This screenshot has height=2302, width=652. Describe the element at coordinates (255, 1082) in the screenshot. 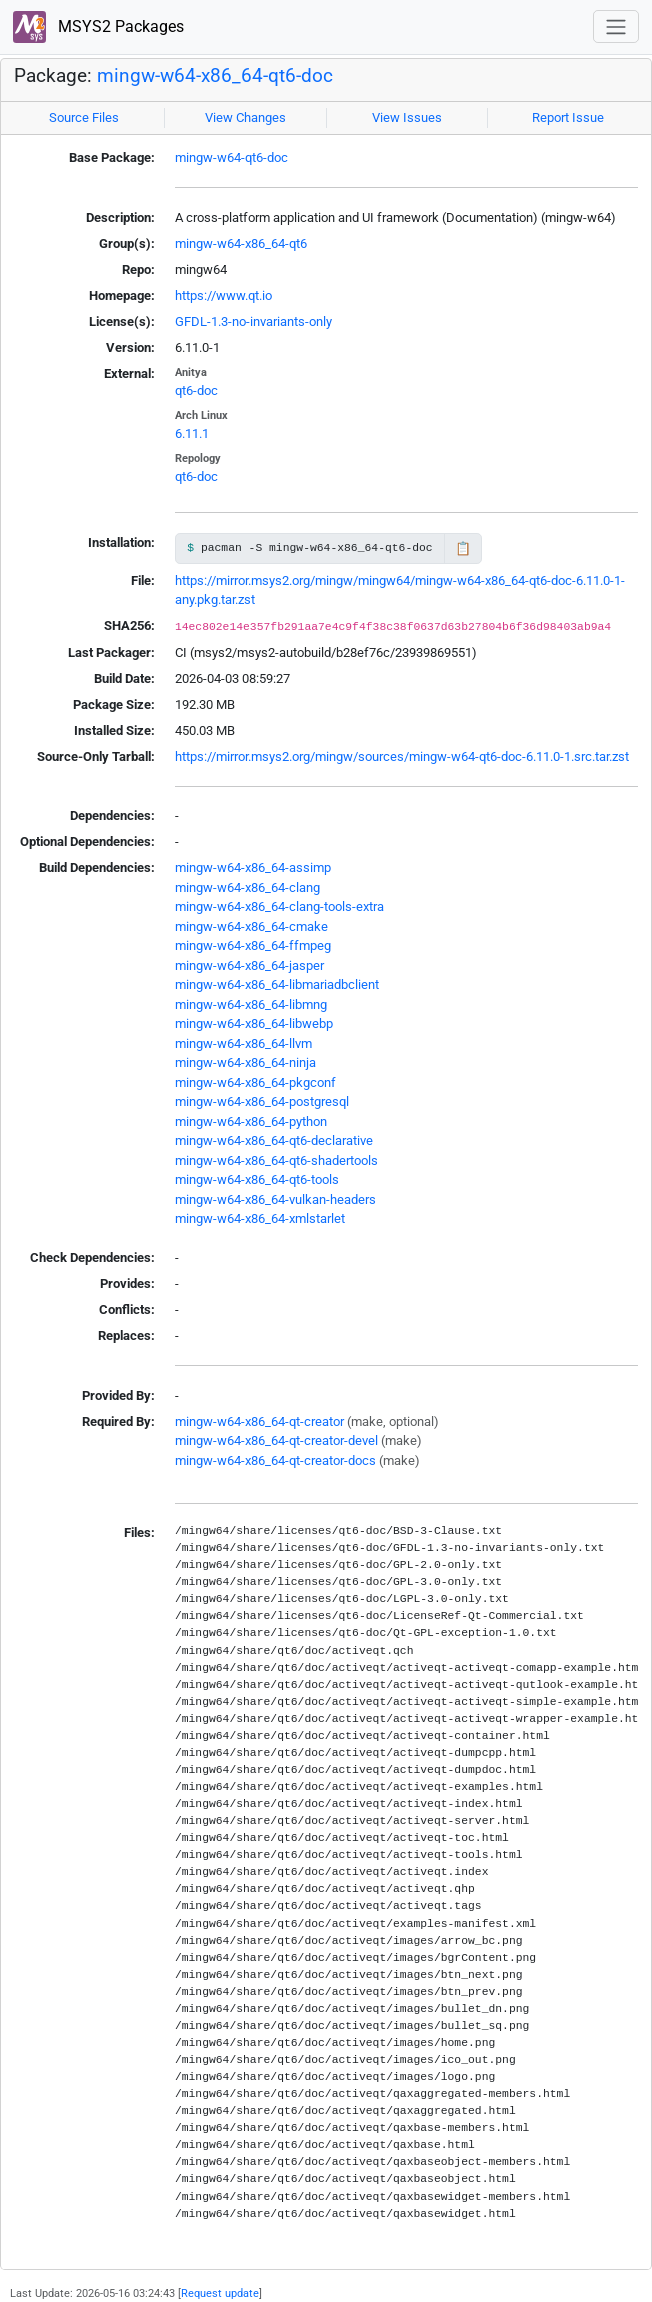

I see `mingw-w64-x86_64-pkgconf` at that location.